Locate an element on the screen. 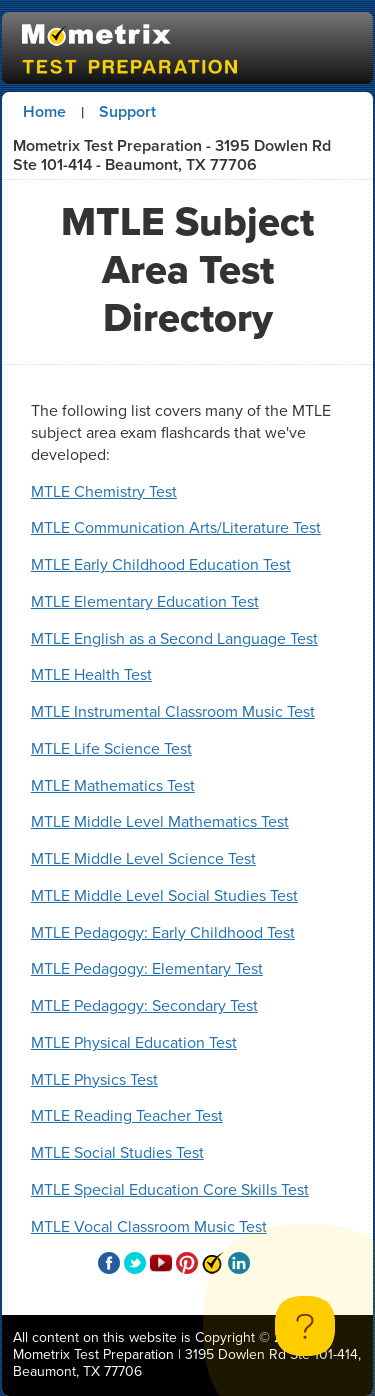 This screenshot has width=375, height=1396. MTLE Communication Arts/Literature Test is located at coordinates (176, 527).